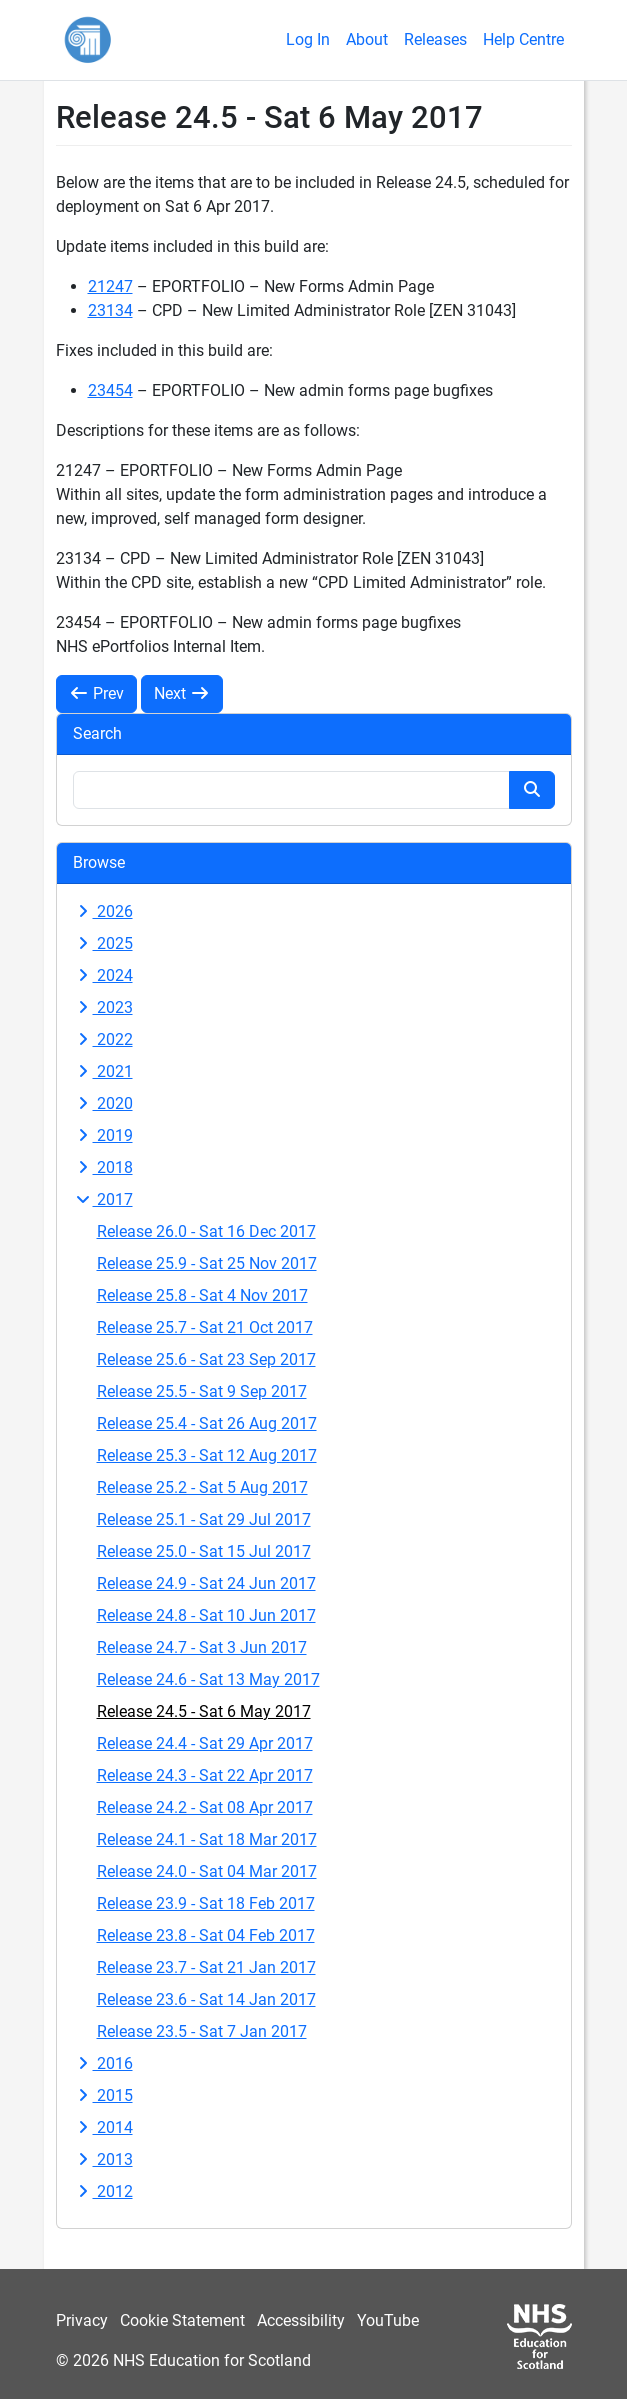 The width and height of the screenshot is (627, 2399). I want to click on Release 24.1 - Sat 18 Mar 2017, so click(207, 1839).